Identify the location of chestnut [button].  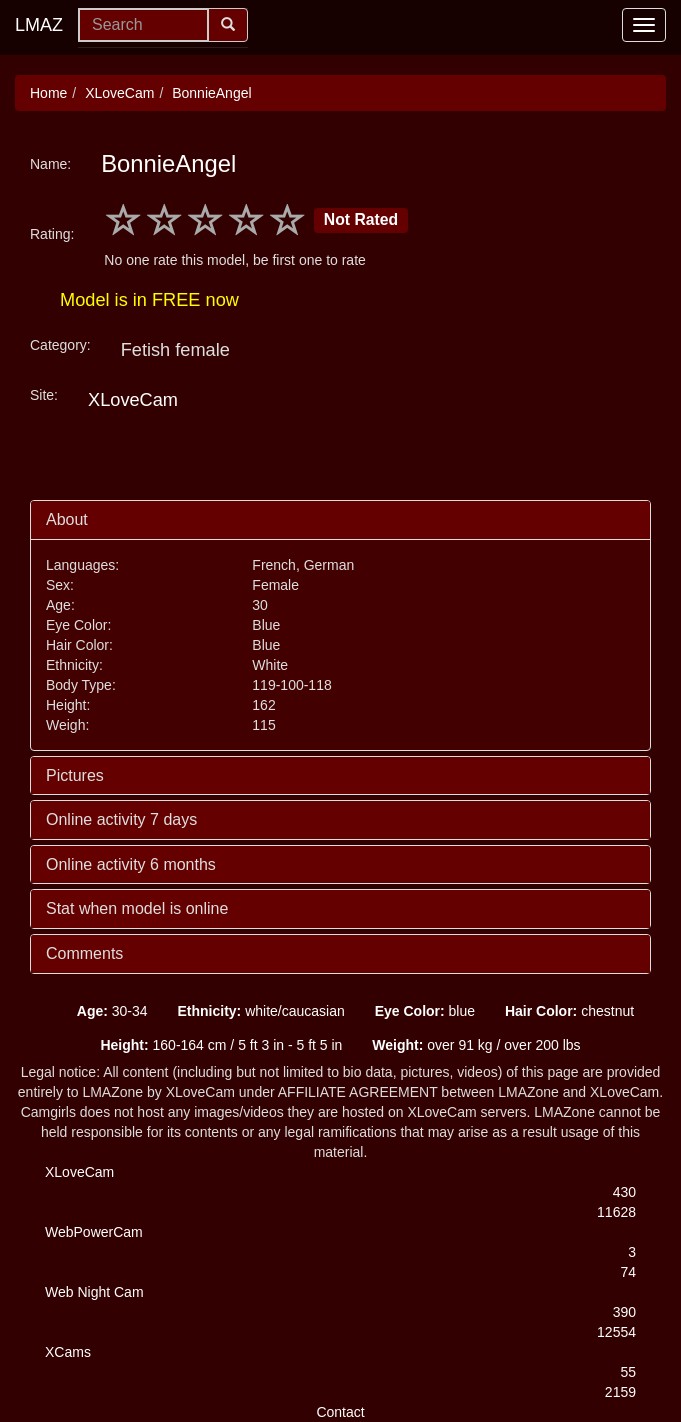
(569, 1011).